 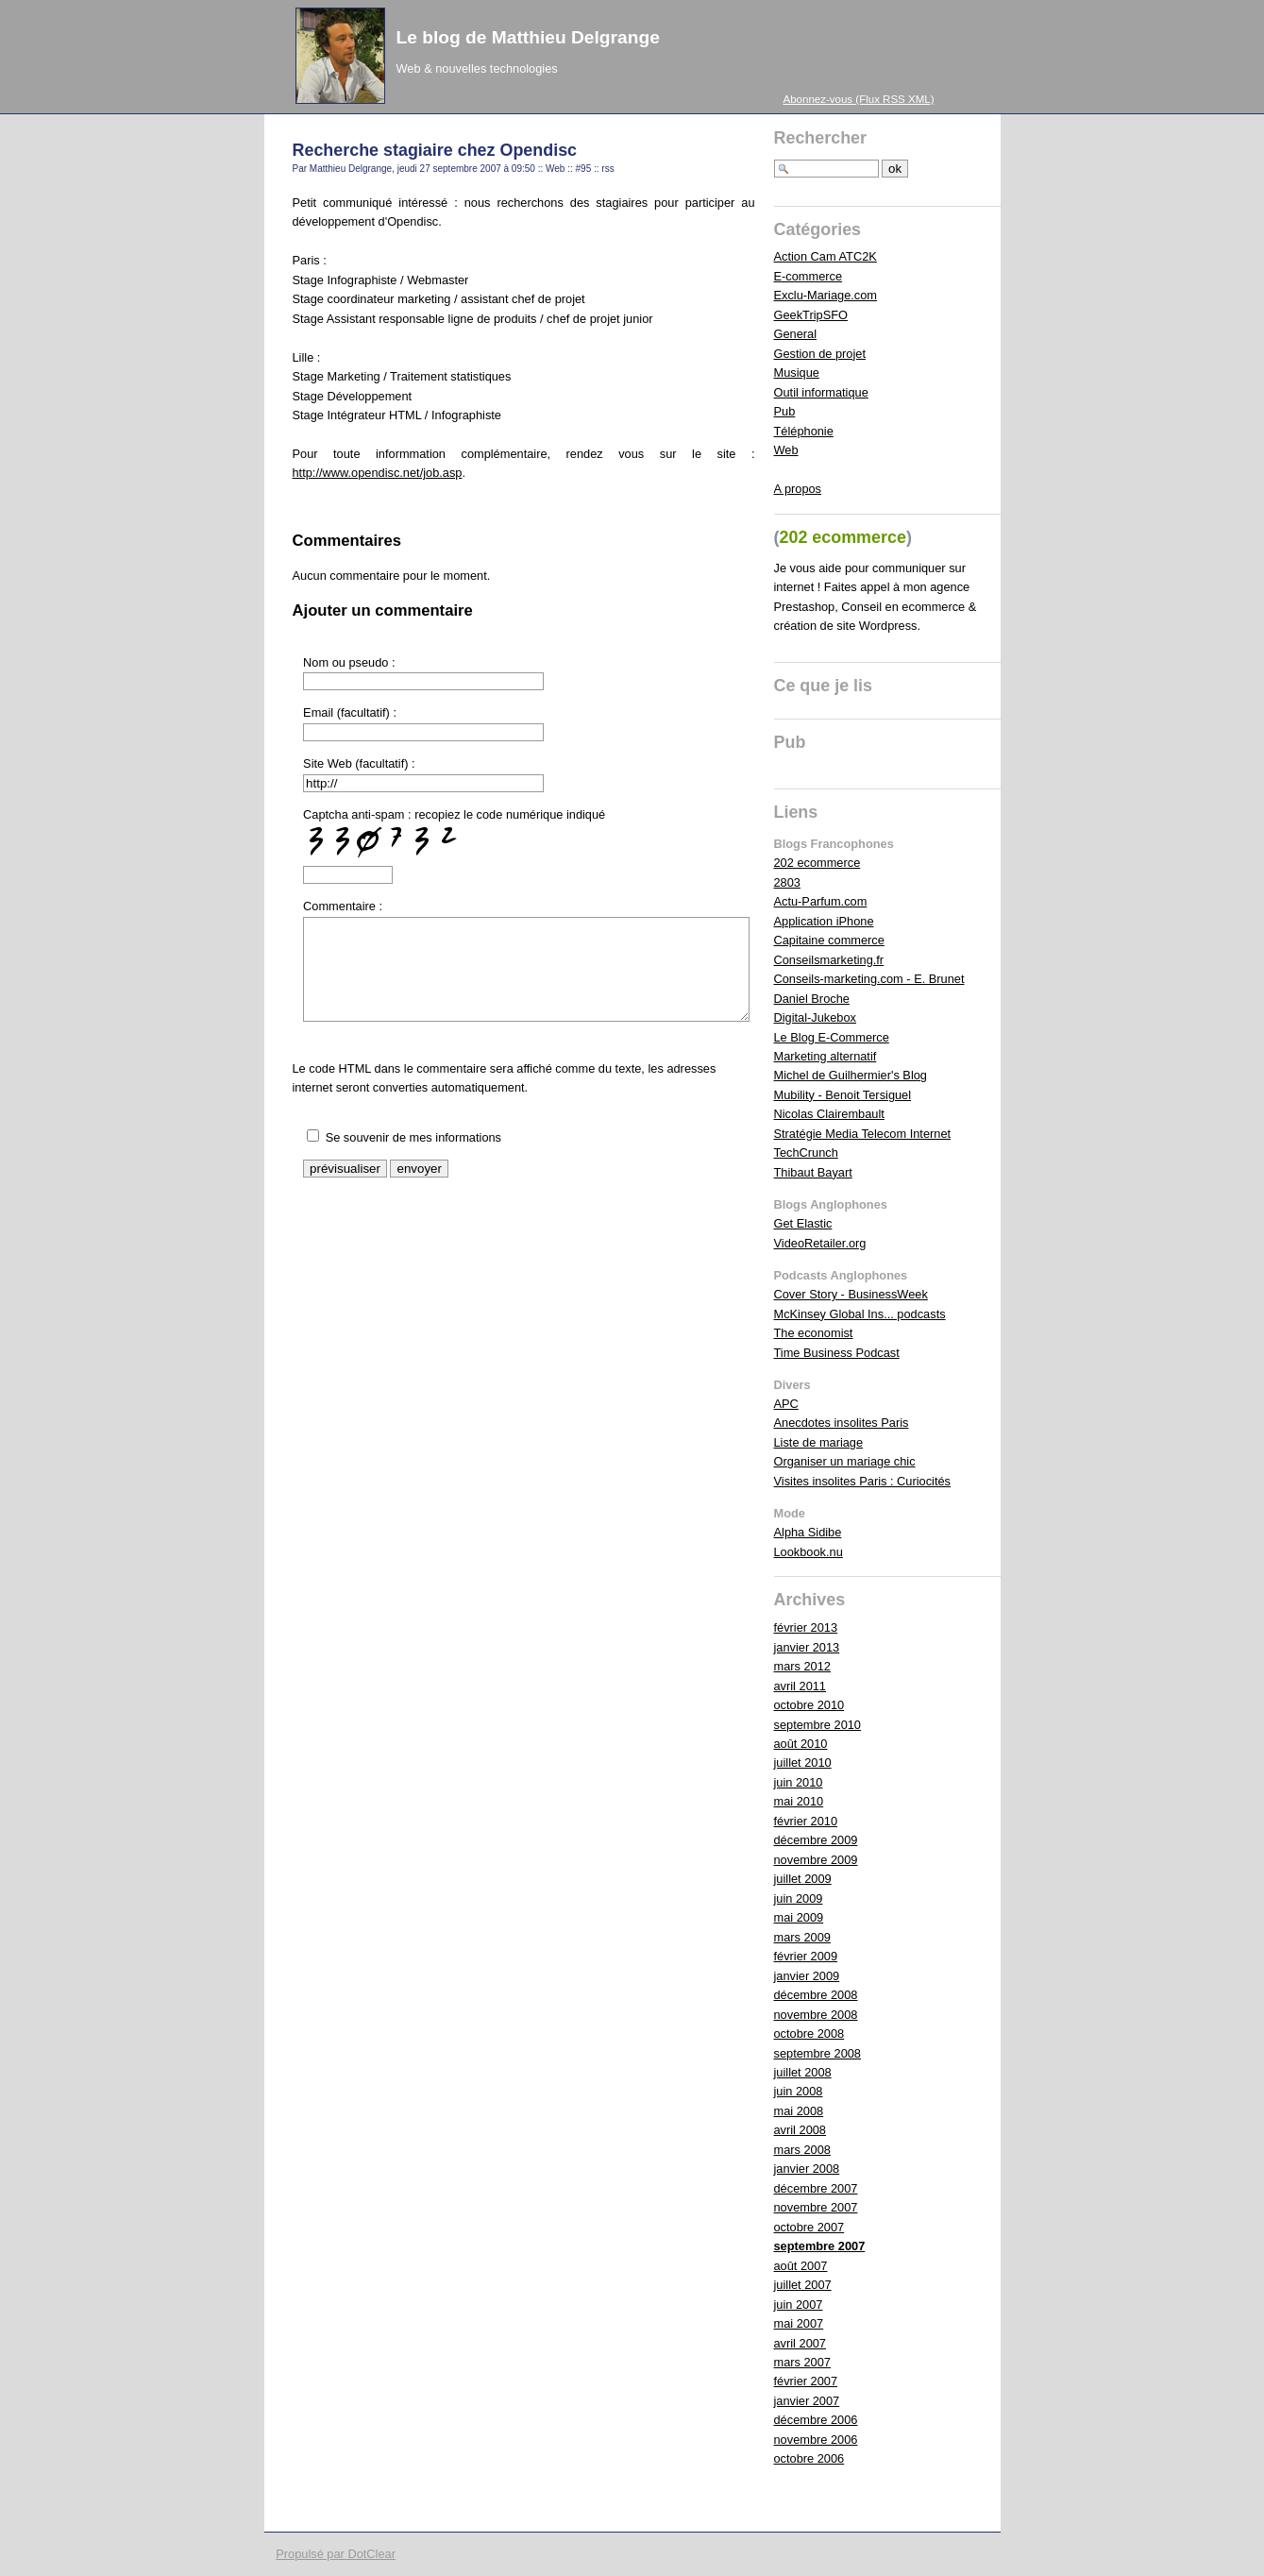 What do you see at coordinates (349, 662) in the screenshot?
I see `Nom ou pseudo :` at bounding box center [349, 662].